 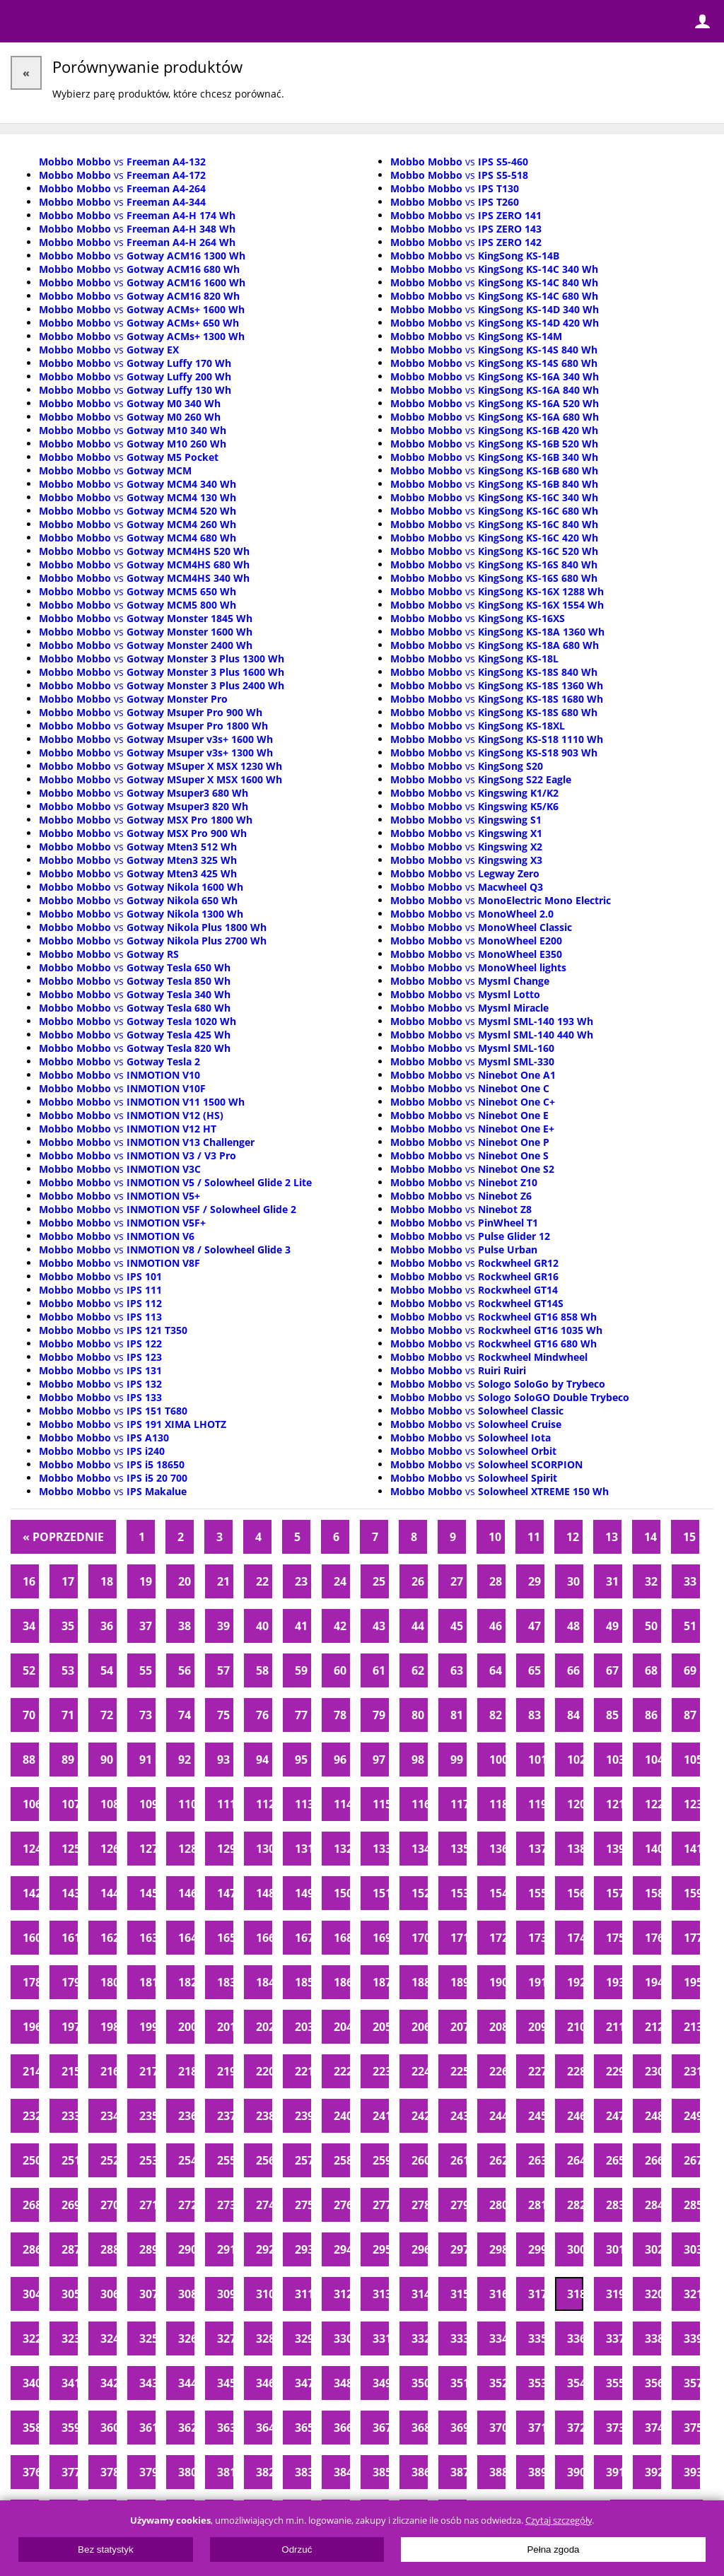 I want to click on 22, so click(x=262, y=1581).